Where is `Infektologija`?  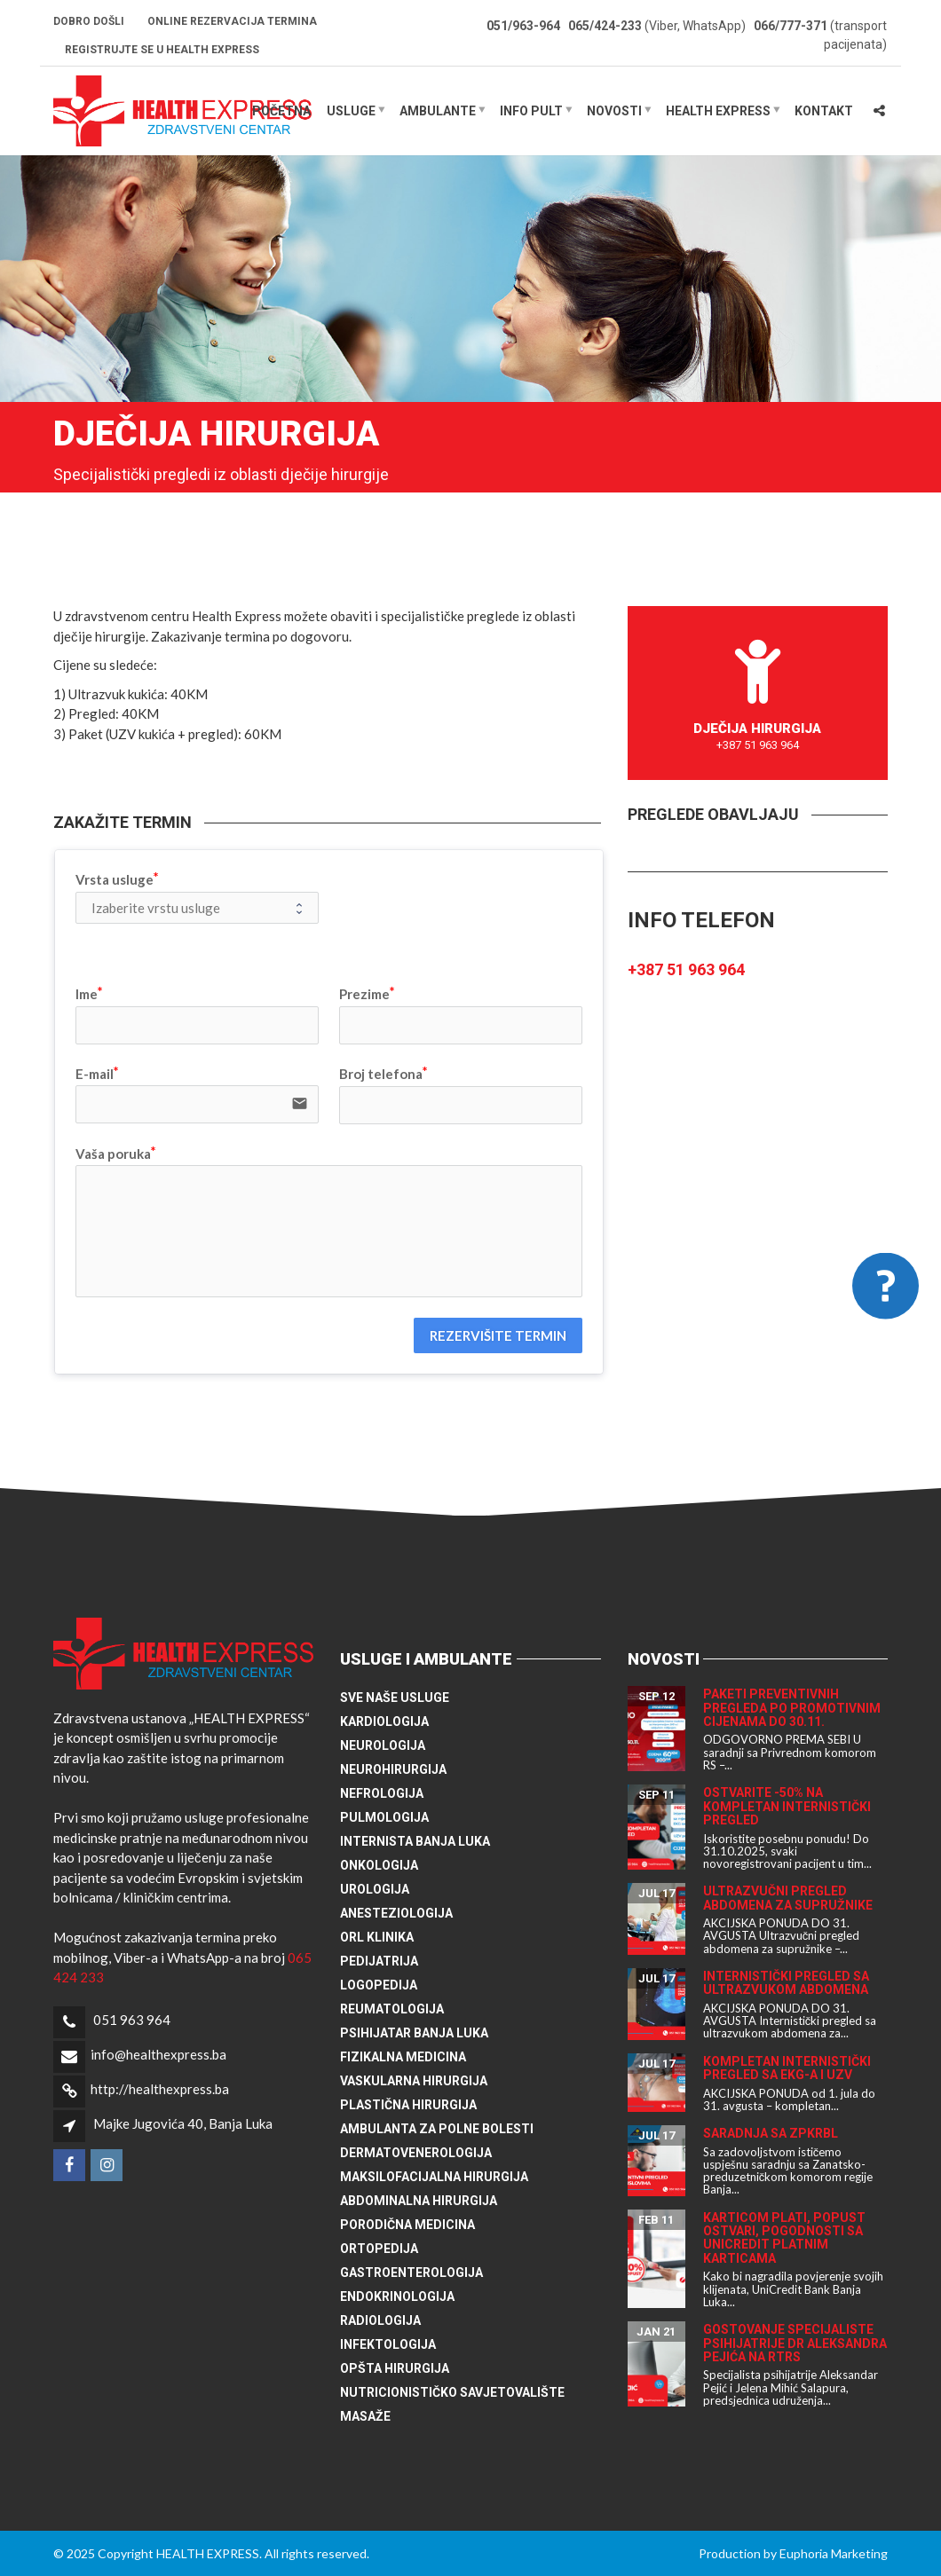 Infektologija is located at coordinates (388, 2344).